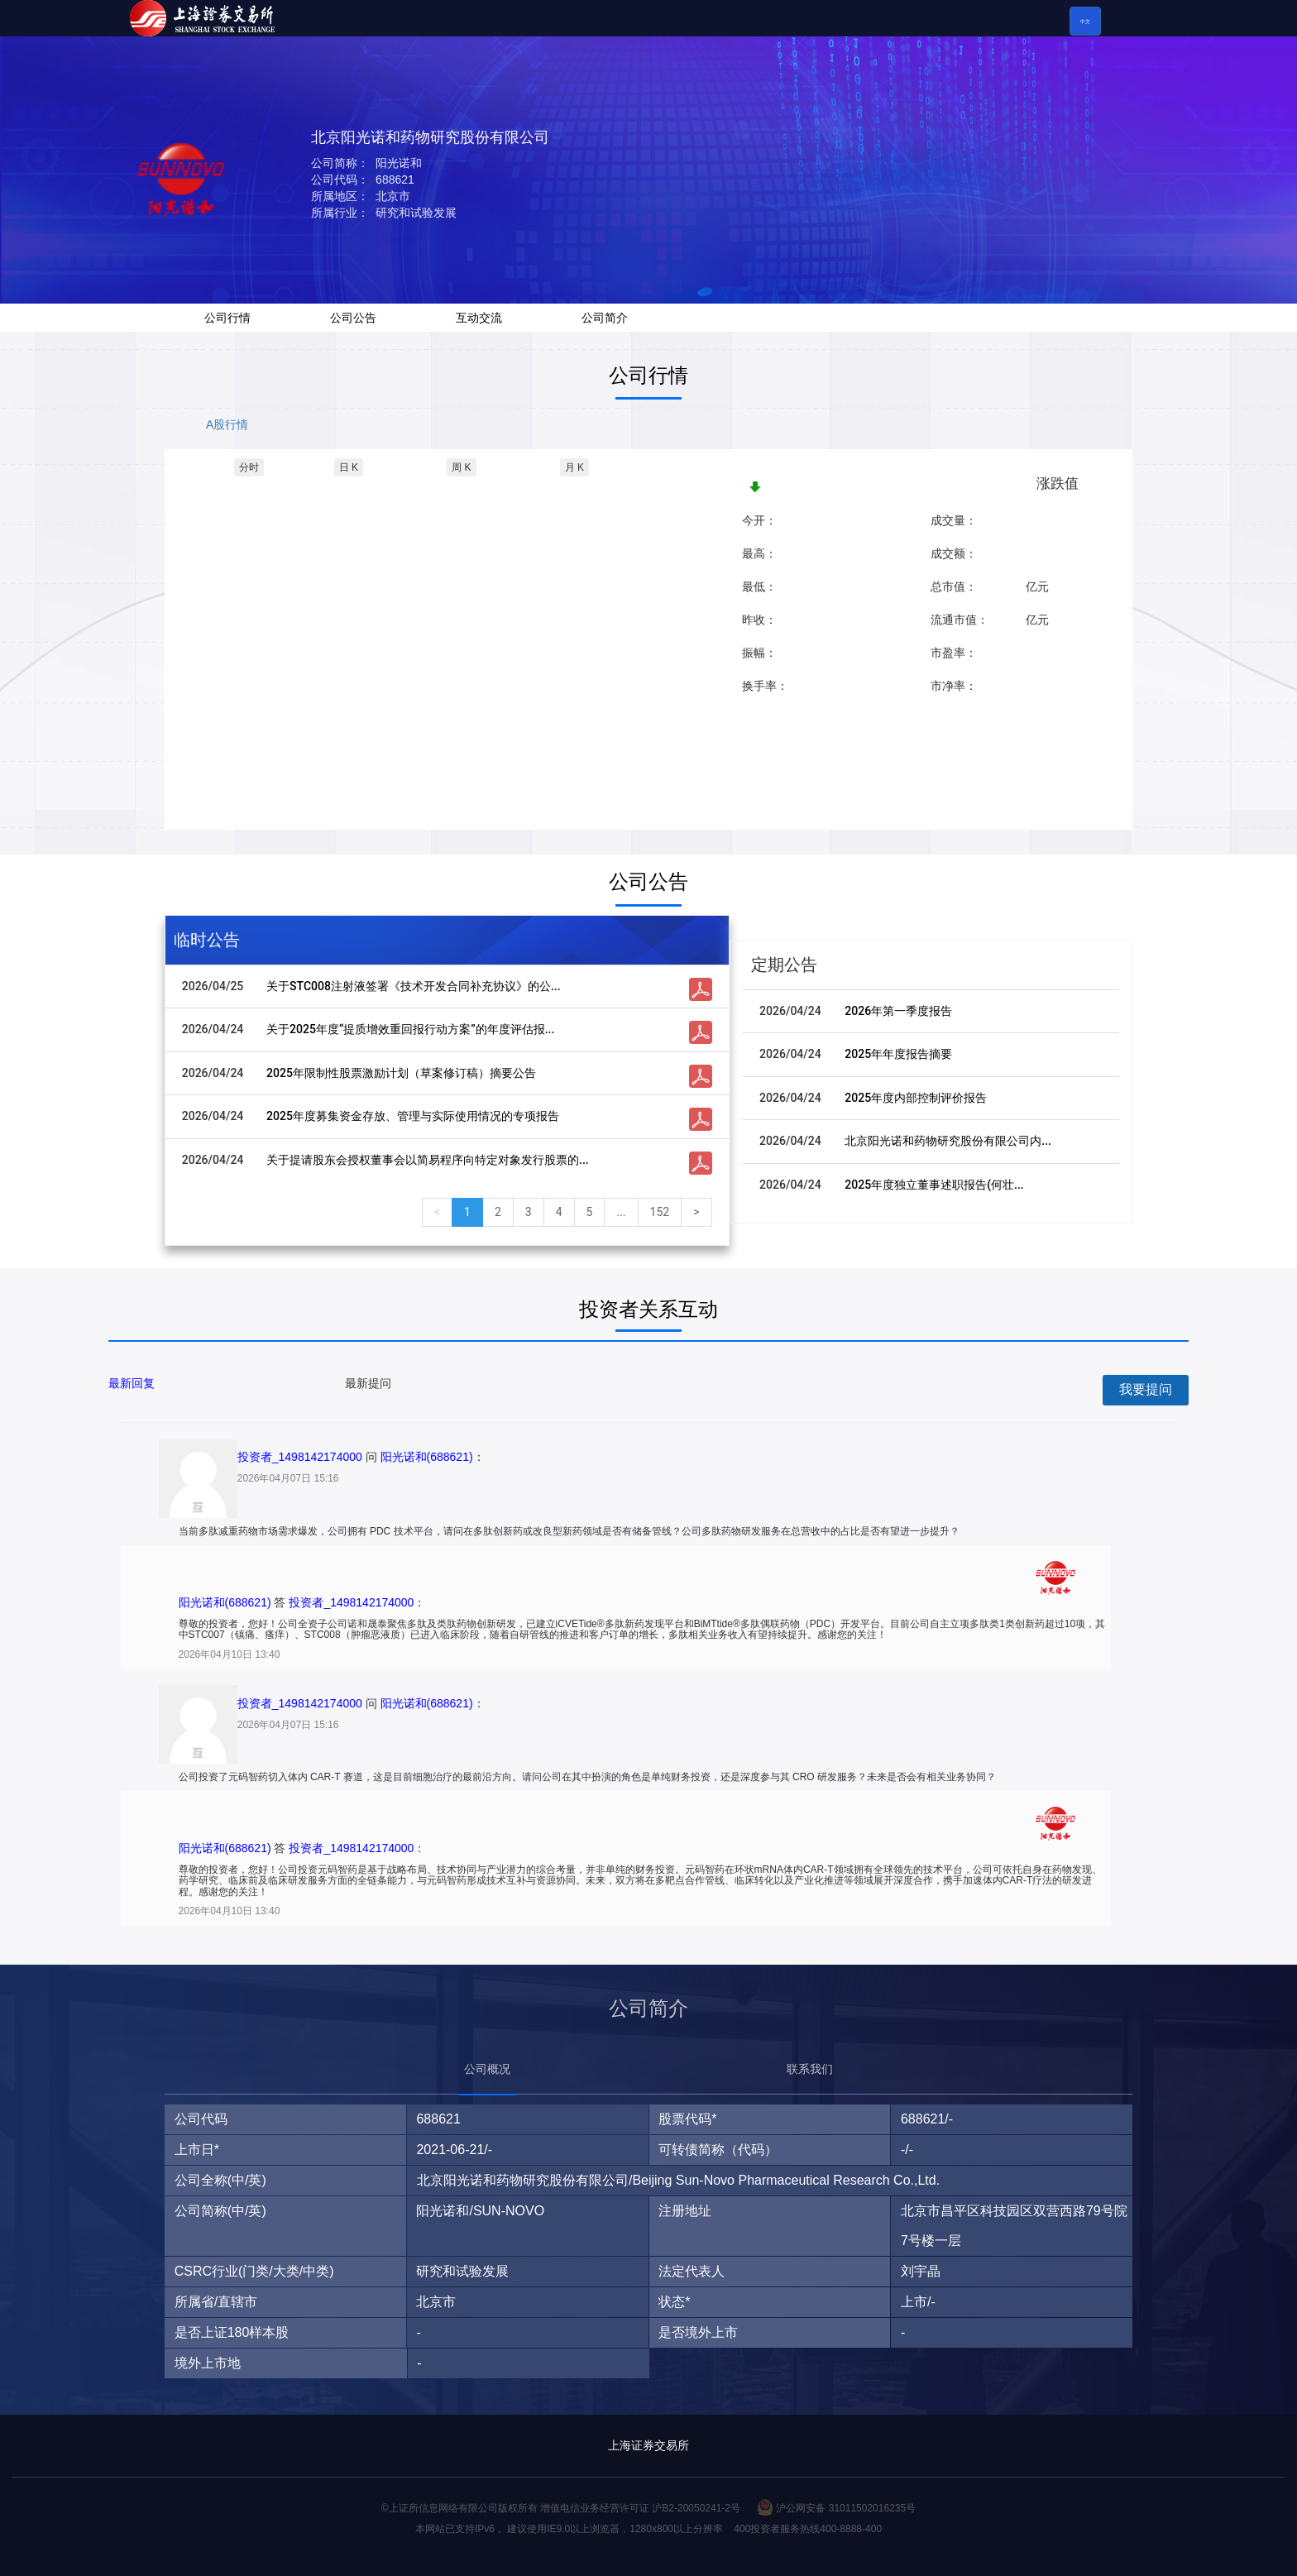 This screenshot has width=1297, height=2576. I want to click on 中文, so click(1085, 21).